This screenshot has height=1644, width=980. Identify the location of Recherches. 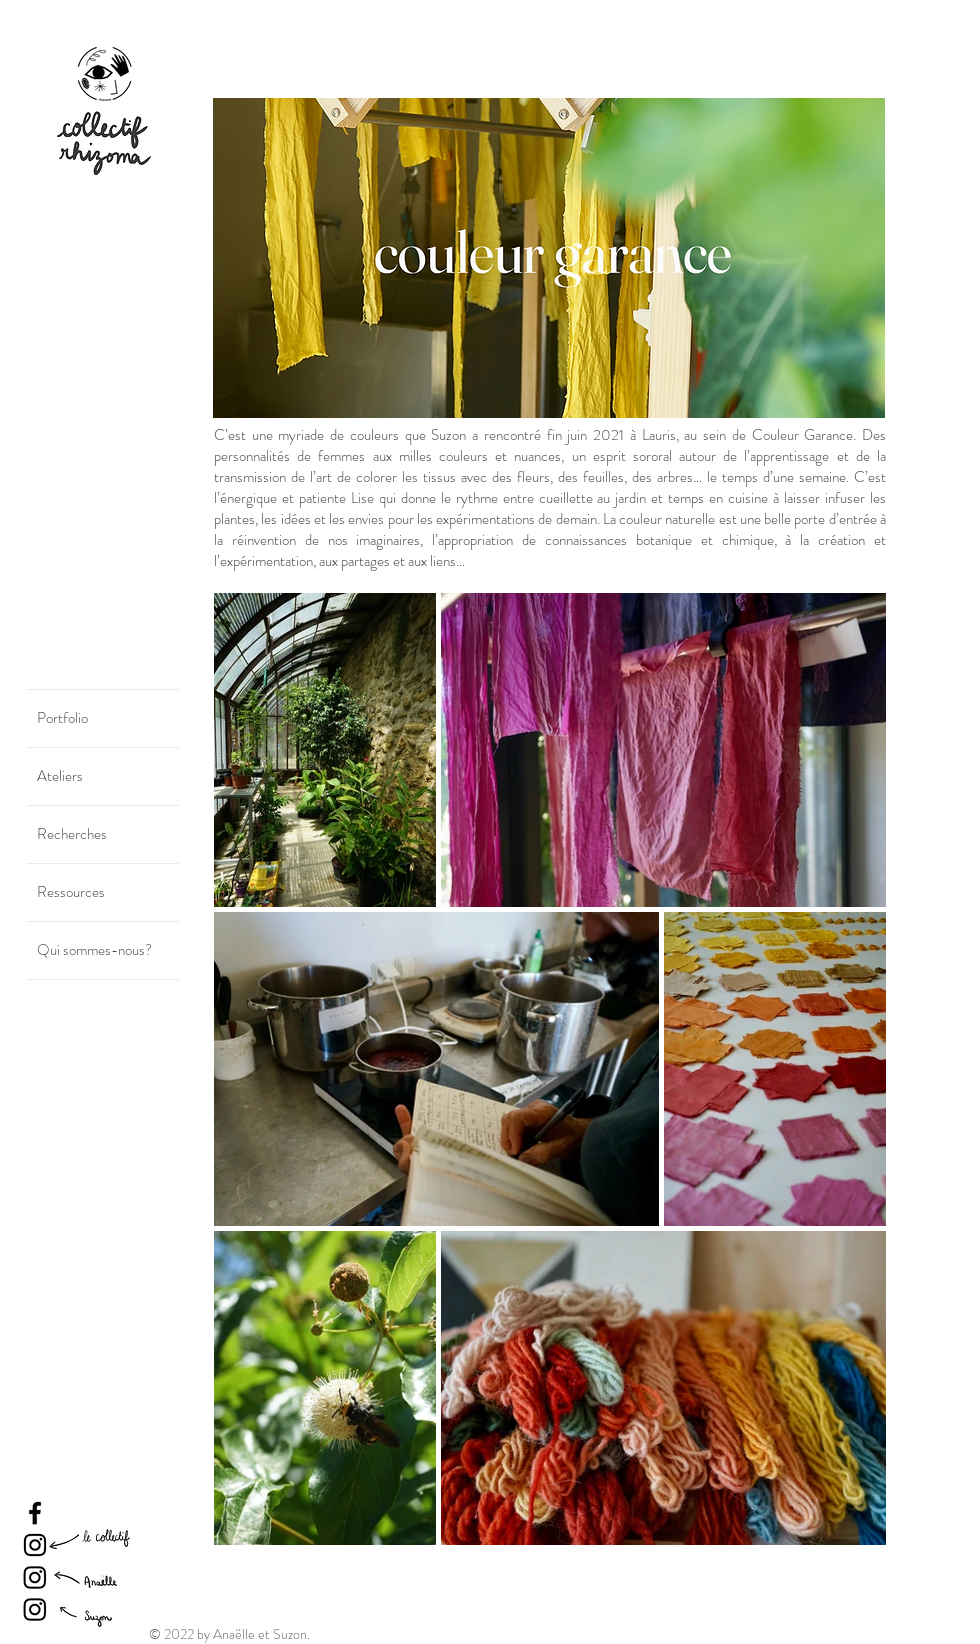
(72, 834).